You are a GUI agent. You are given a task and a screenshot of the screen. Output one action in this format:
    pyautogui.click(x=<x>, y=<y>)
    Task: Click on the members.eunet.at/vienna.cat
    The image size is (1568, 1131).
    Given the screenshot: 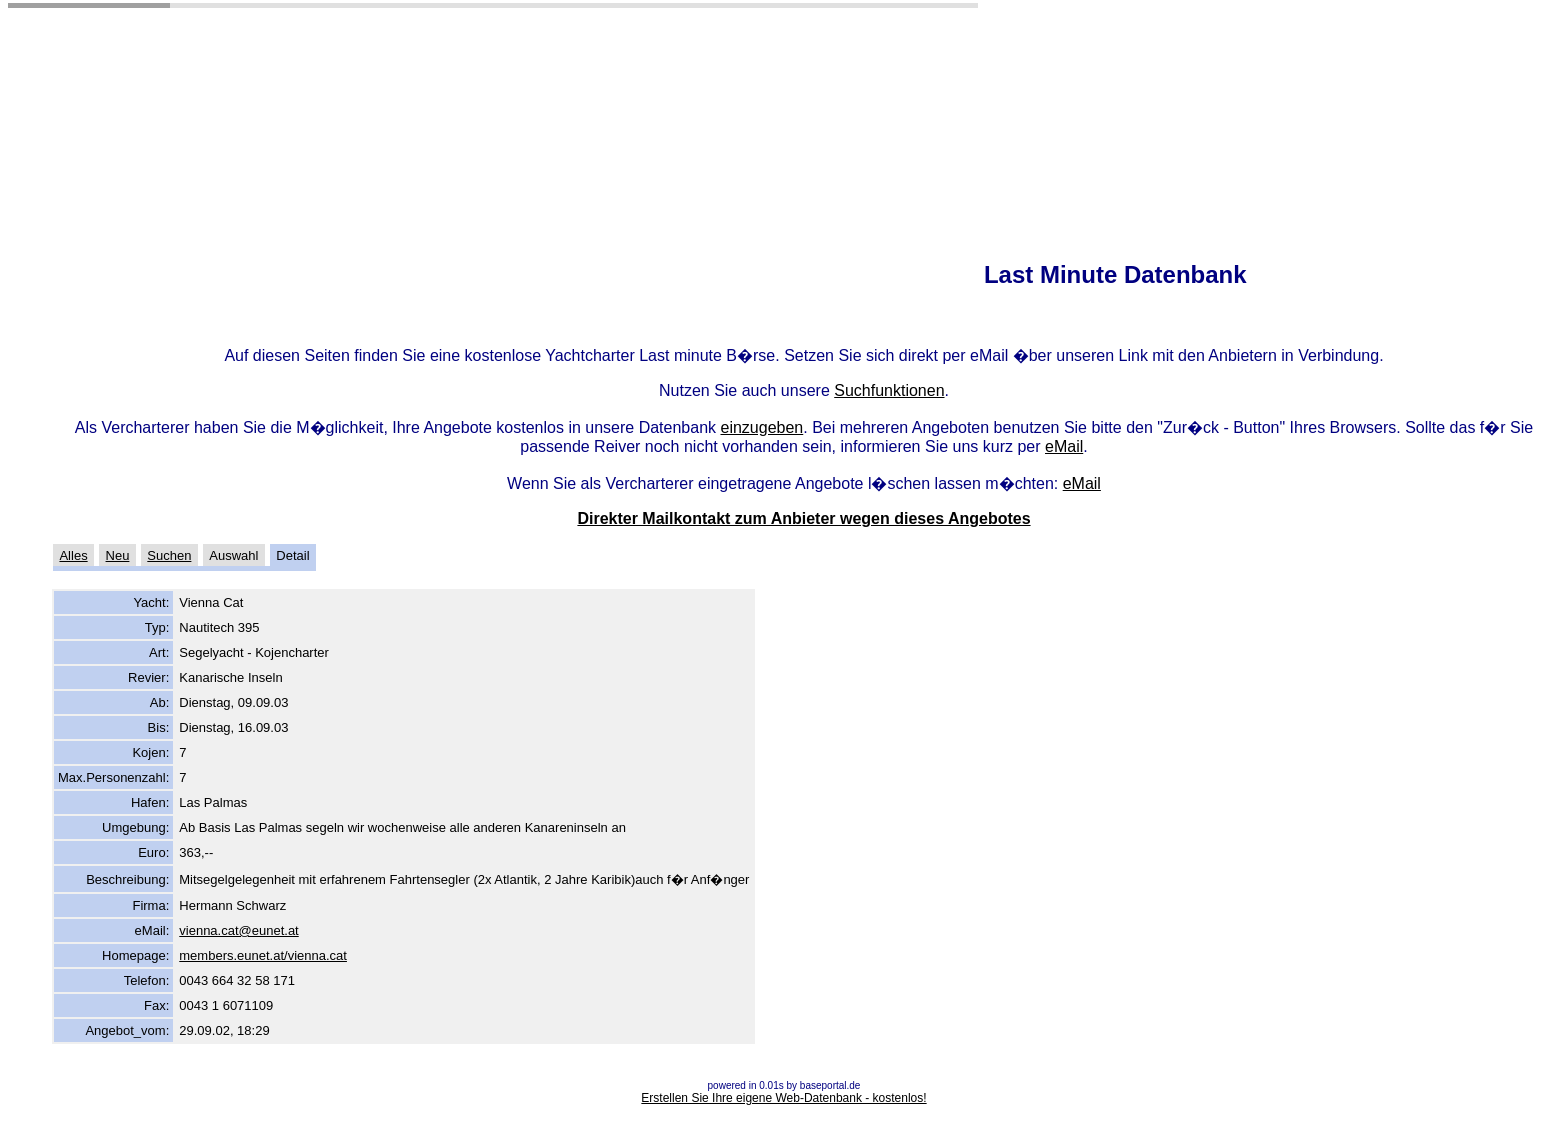 What is the action you would take?
    pyautogui.click(x=263, y=955)
    